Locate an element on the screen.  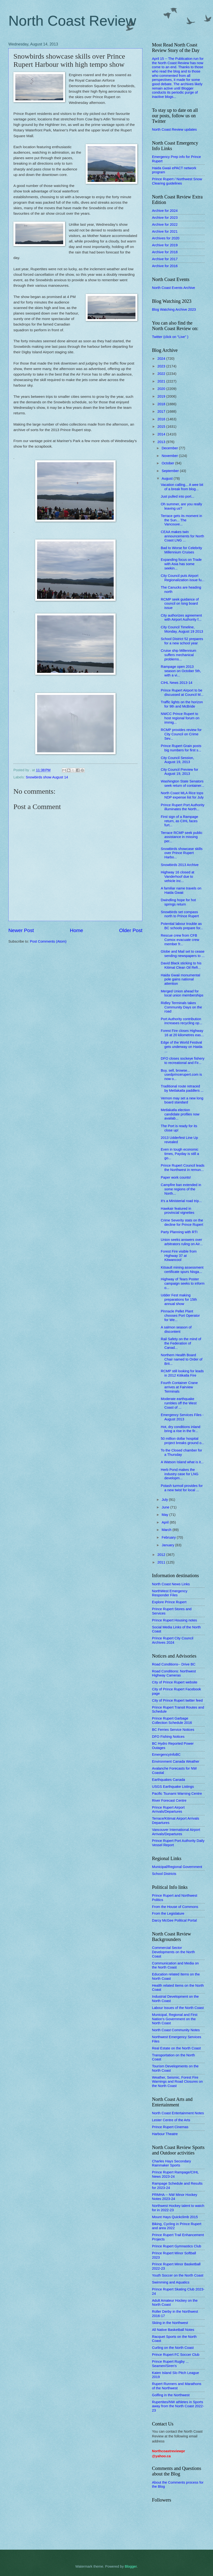
Commercial Sector Developments on the North Coast is located at coordinates (173, 1952).